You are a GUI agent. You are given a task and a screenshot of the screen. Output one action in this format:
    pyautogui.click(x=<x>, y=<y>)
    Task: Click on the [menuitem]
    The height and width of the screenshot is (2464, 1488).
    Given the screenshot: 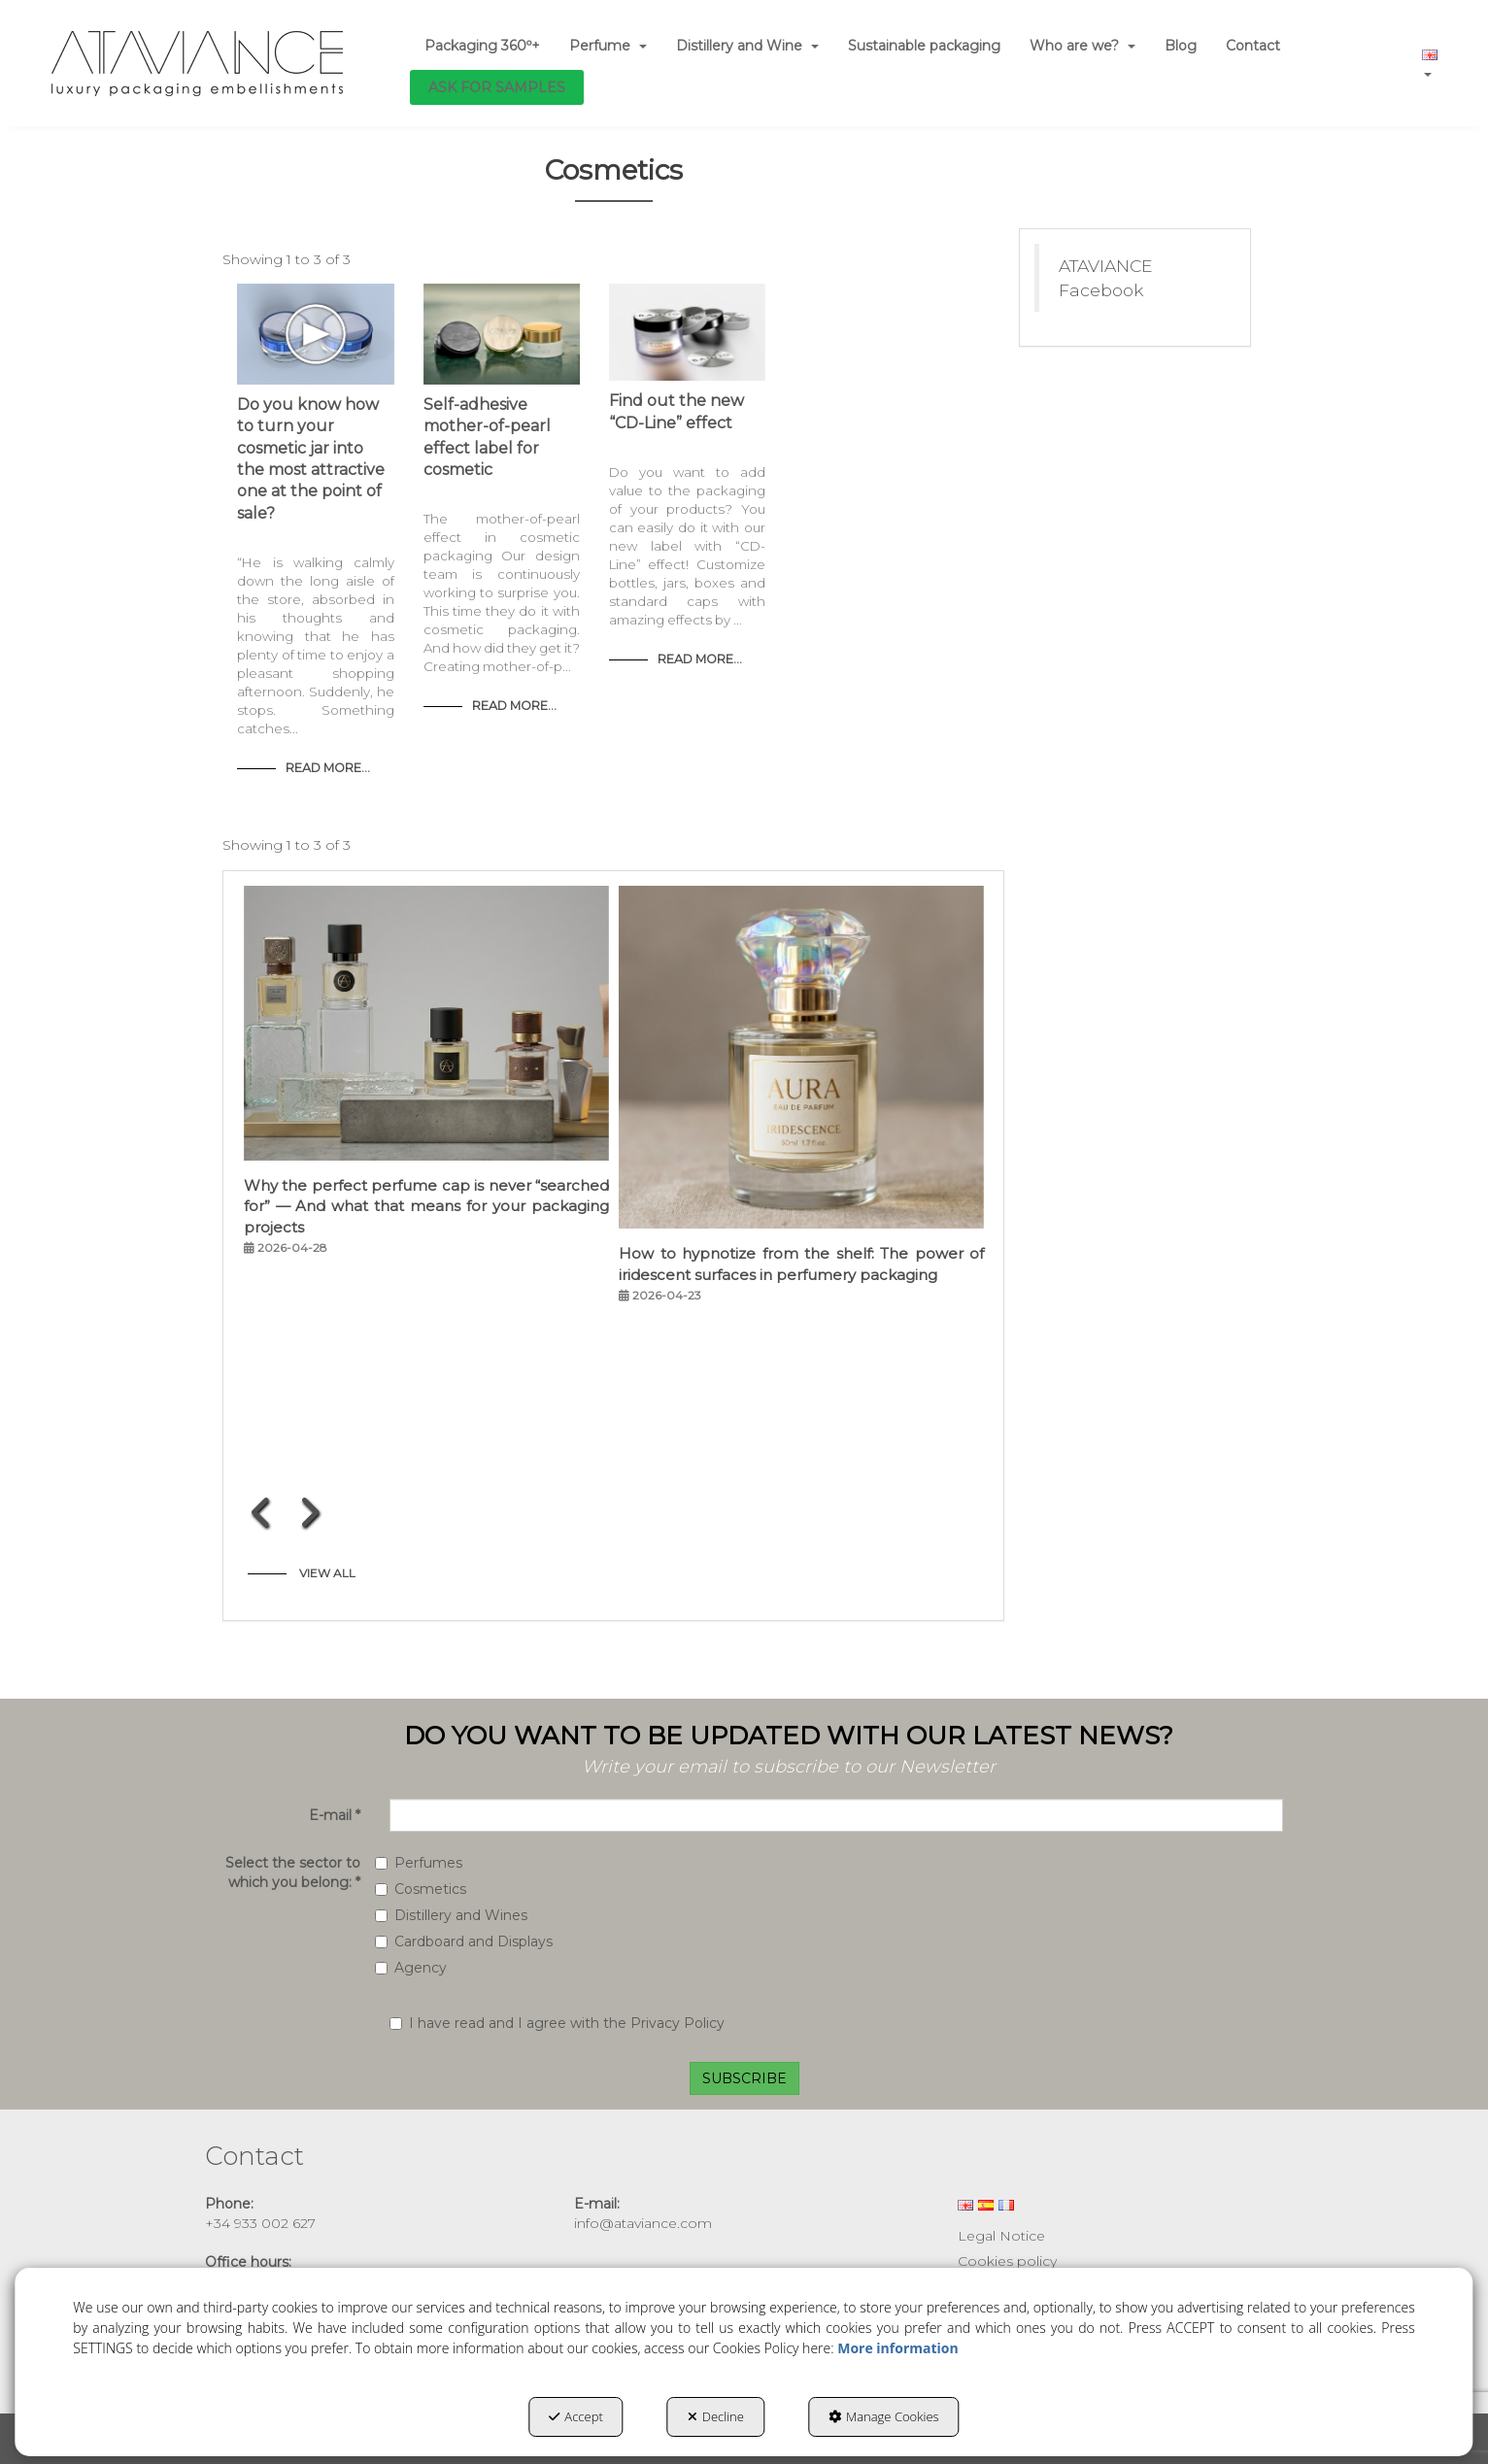 What is the action you would take?
    pyautogui.click(x=482, y=45)
    